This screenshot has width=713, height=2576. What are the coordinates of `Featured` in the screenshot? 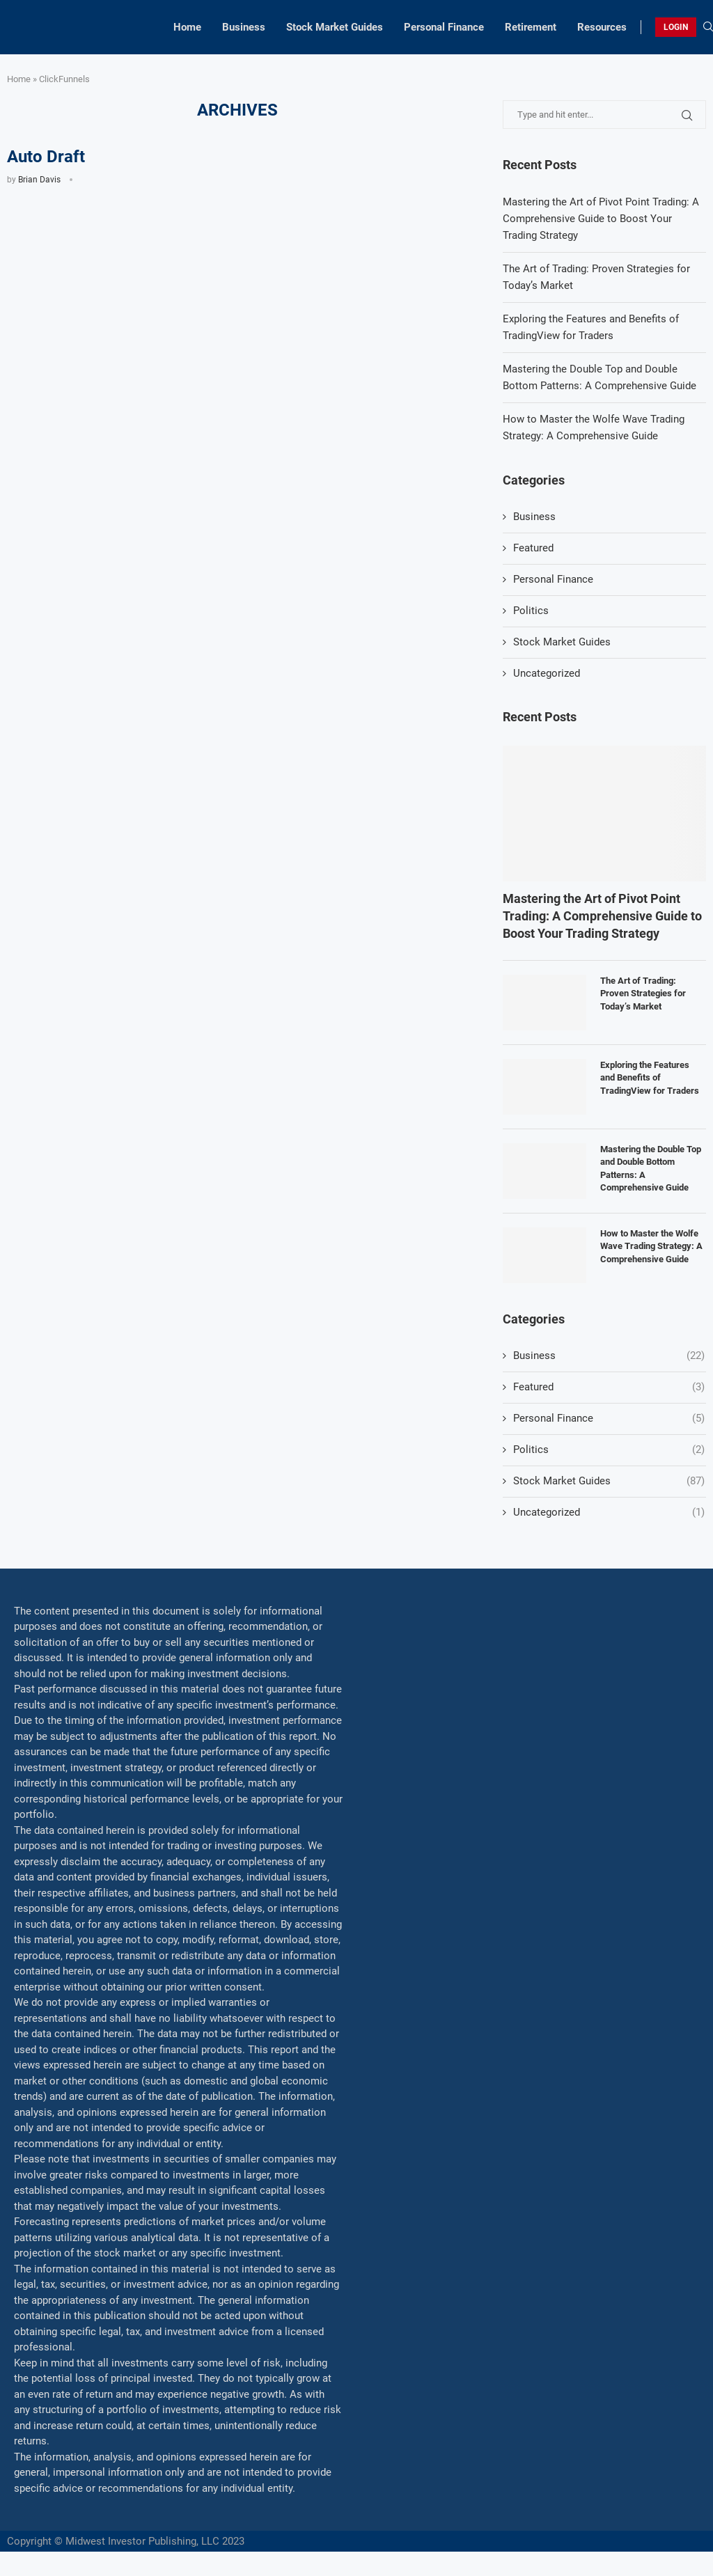 It's located at (533, 548).